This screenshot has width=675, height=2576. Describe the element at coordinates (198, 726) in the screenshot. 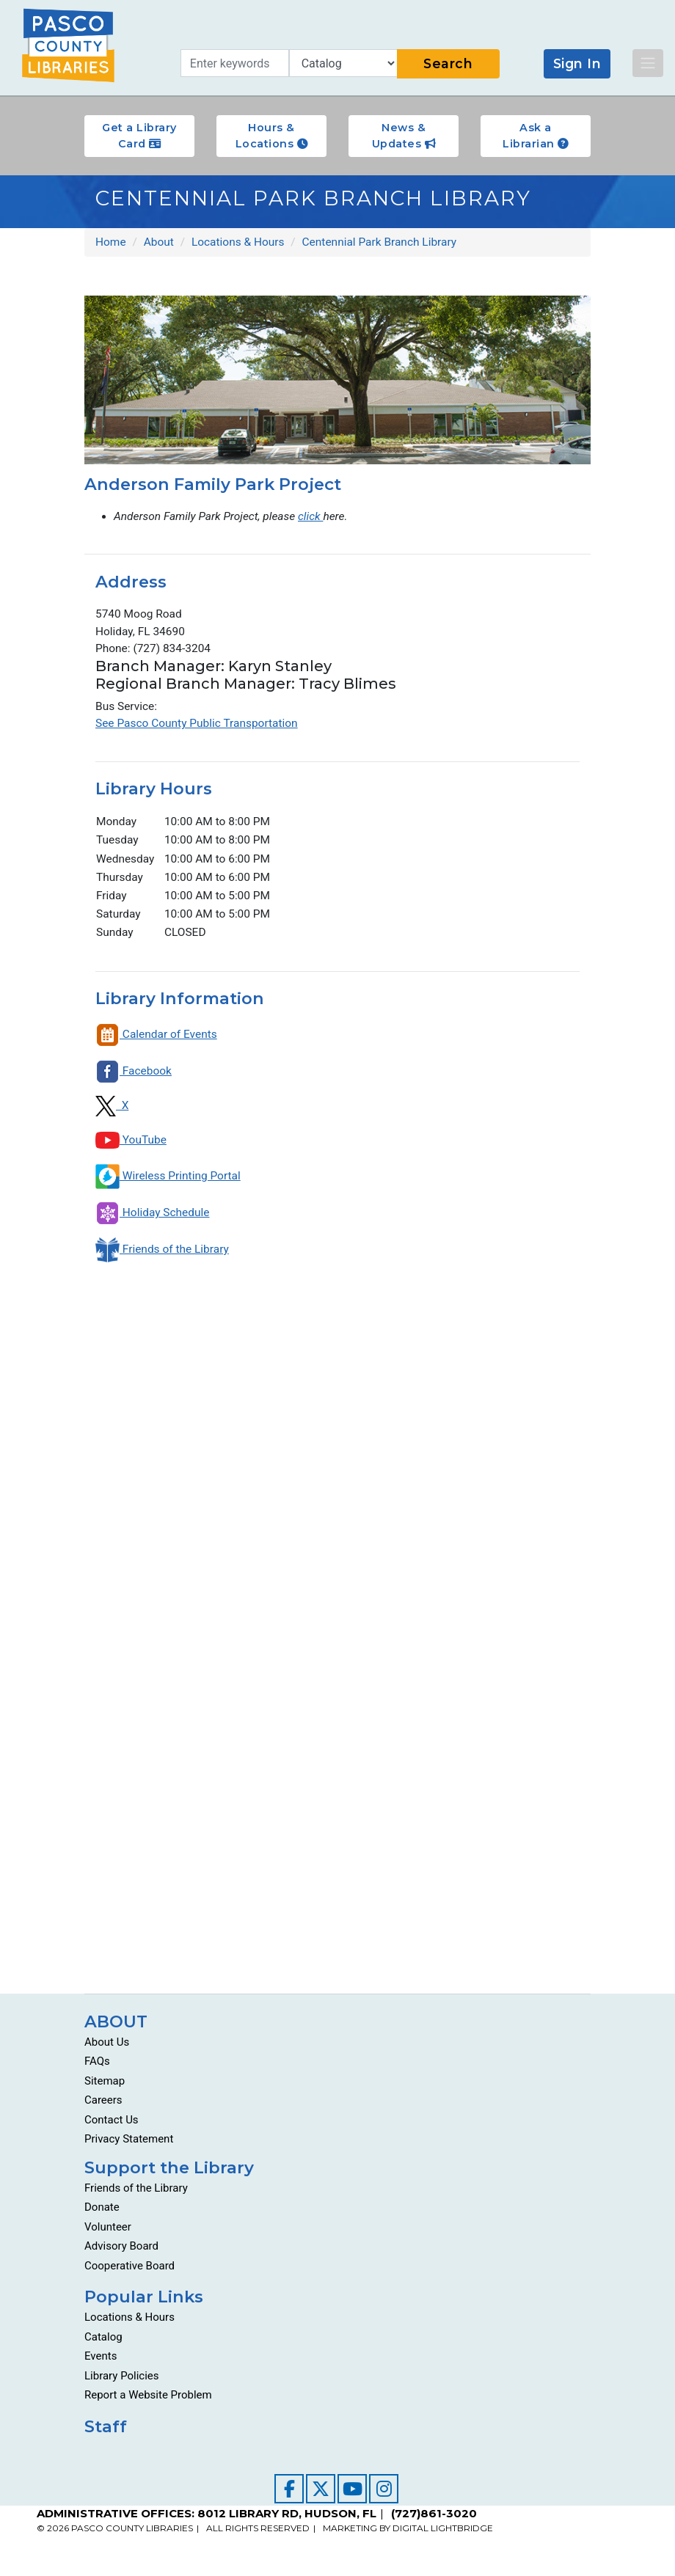

I see `See Pasco County Public Transportation` at that location.